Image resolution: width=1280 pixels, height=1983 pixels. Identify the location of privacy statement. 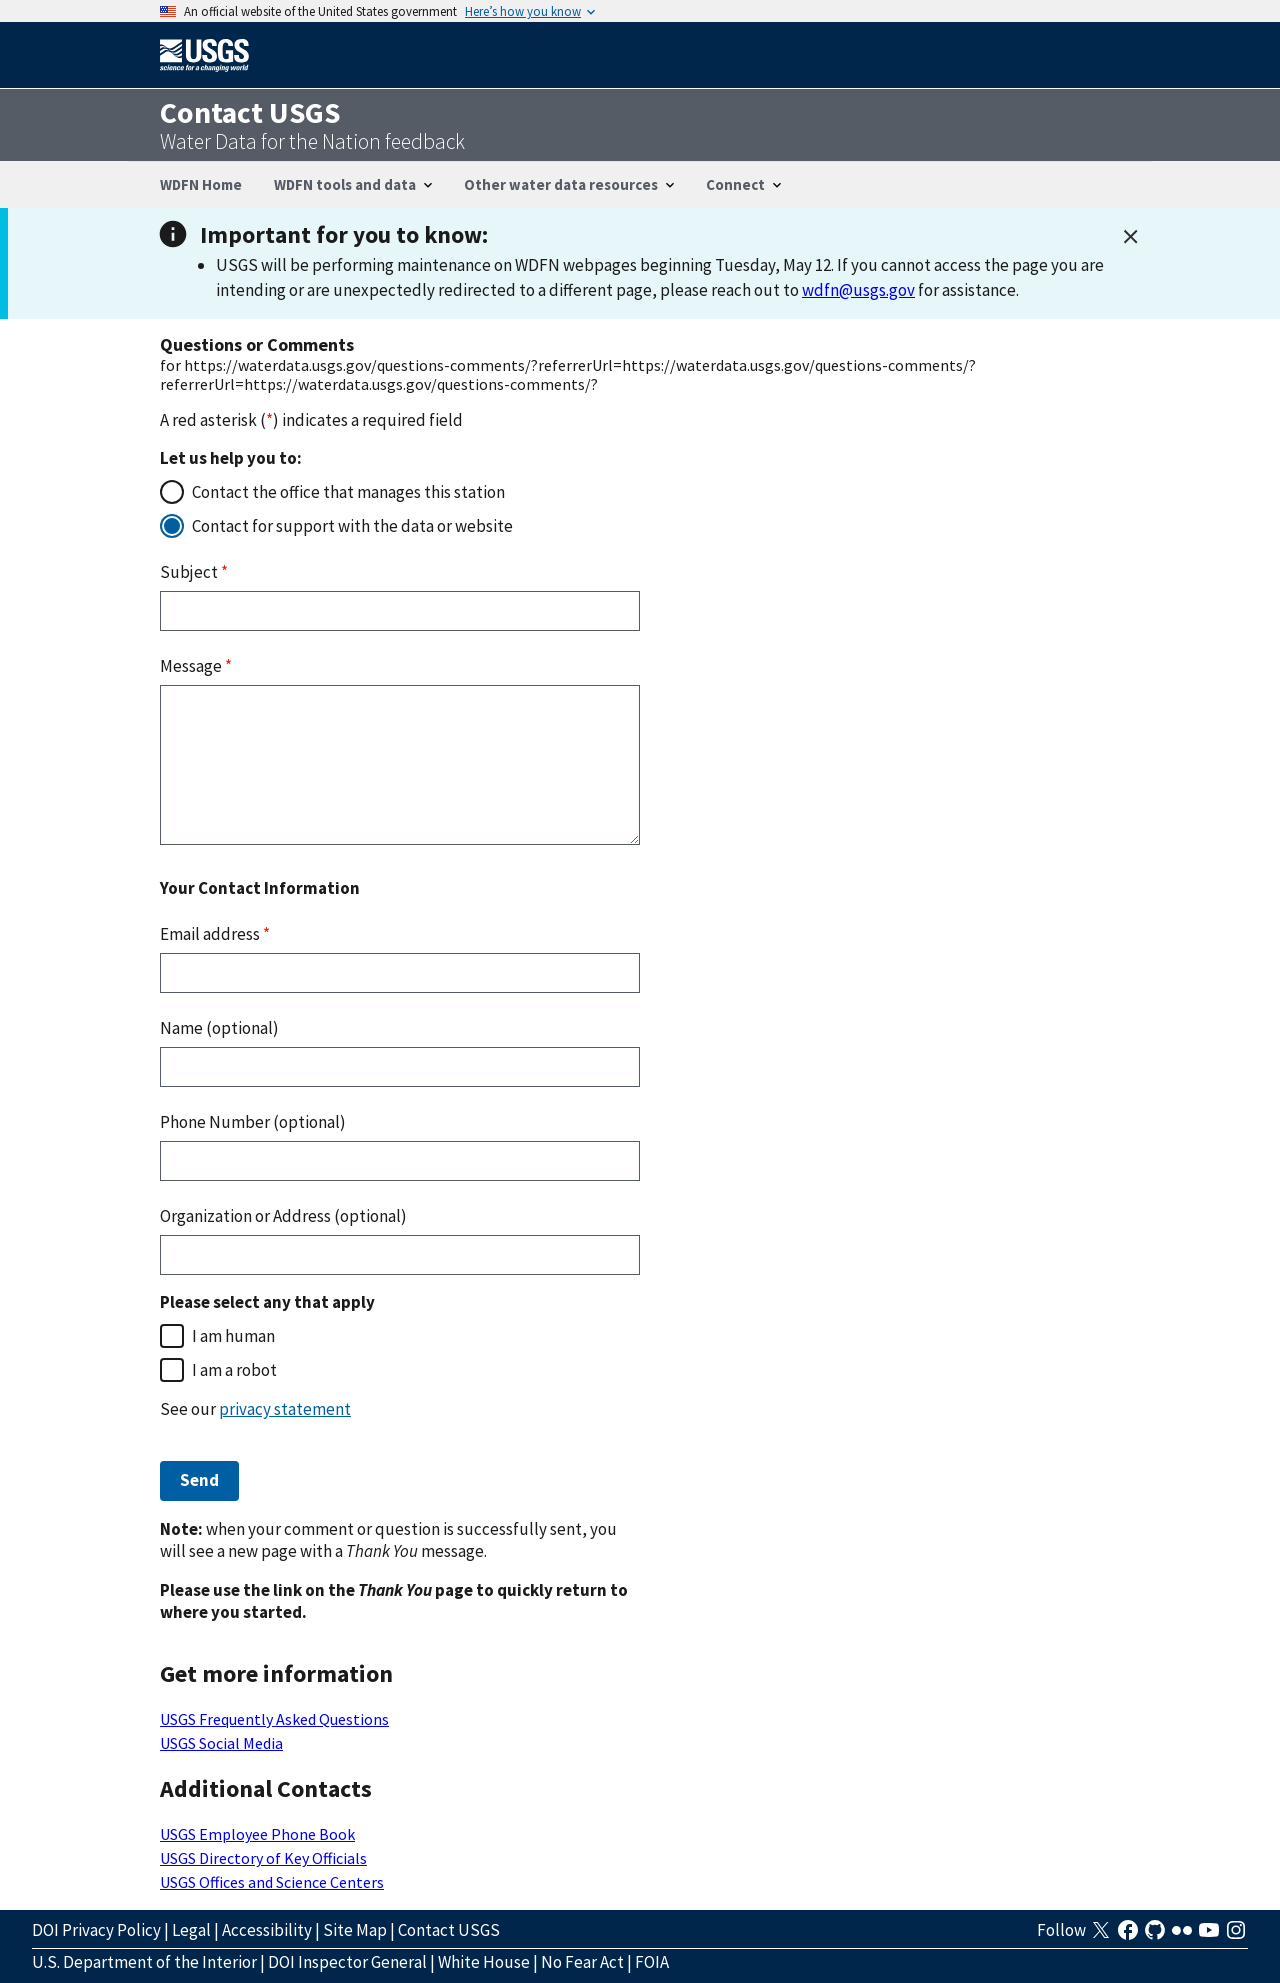
(285, 1409).